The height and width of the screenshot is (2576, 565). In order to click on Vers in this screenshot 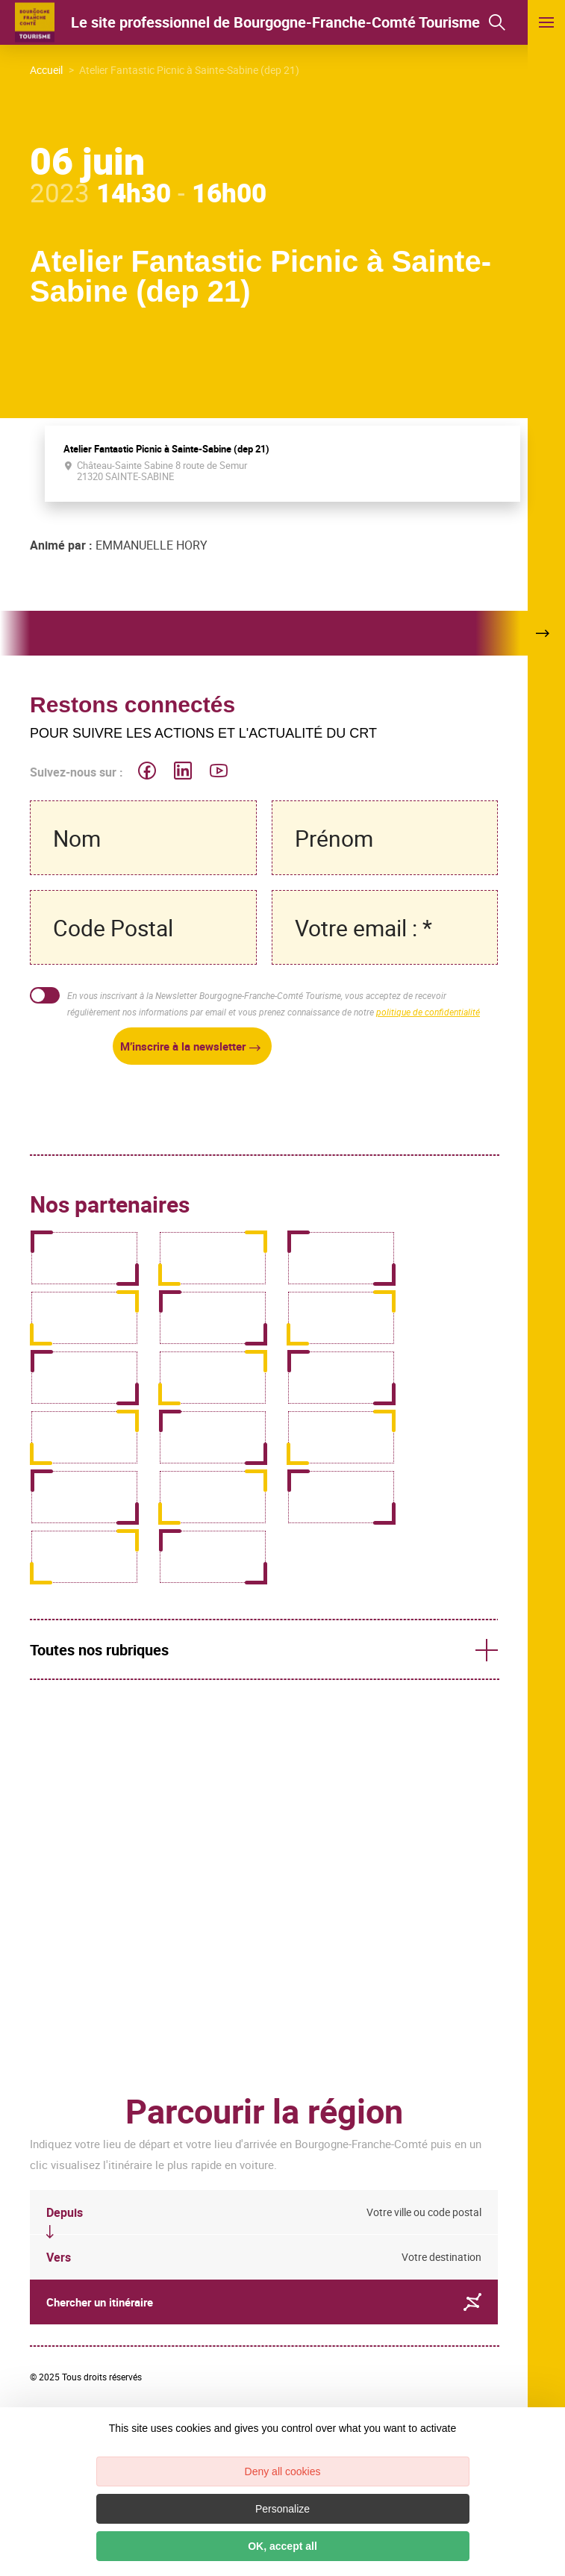, I will do `click(58, 2257)`.